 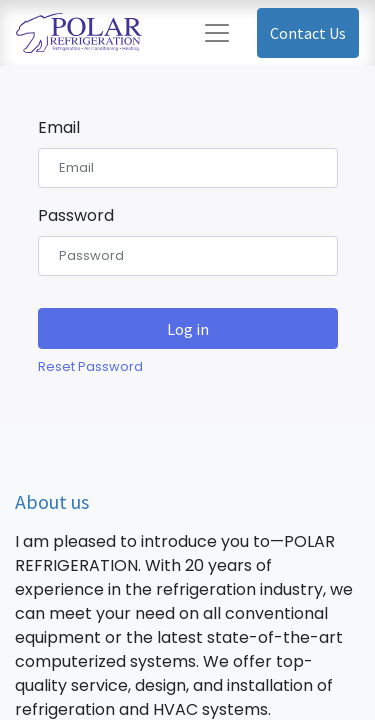 What do you see at coordinates (90, 366) in the screenshot?
I see `Reset Password` at bounding box center [90, 366].